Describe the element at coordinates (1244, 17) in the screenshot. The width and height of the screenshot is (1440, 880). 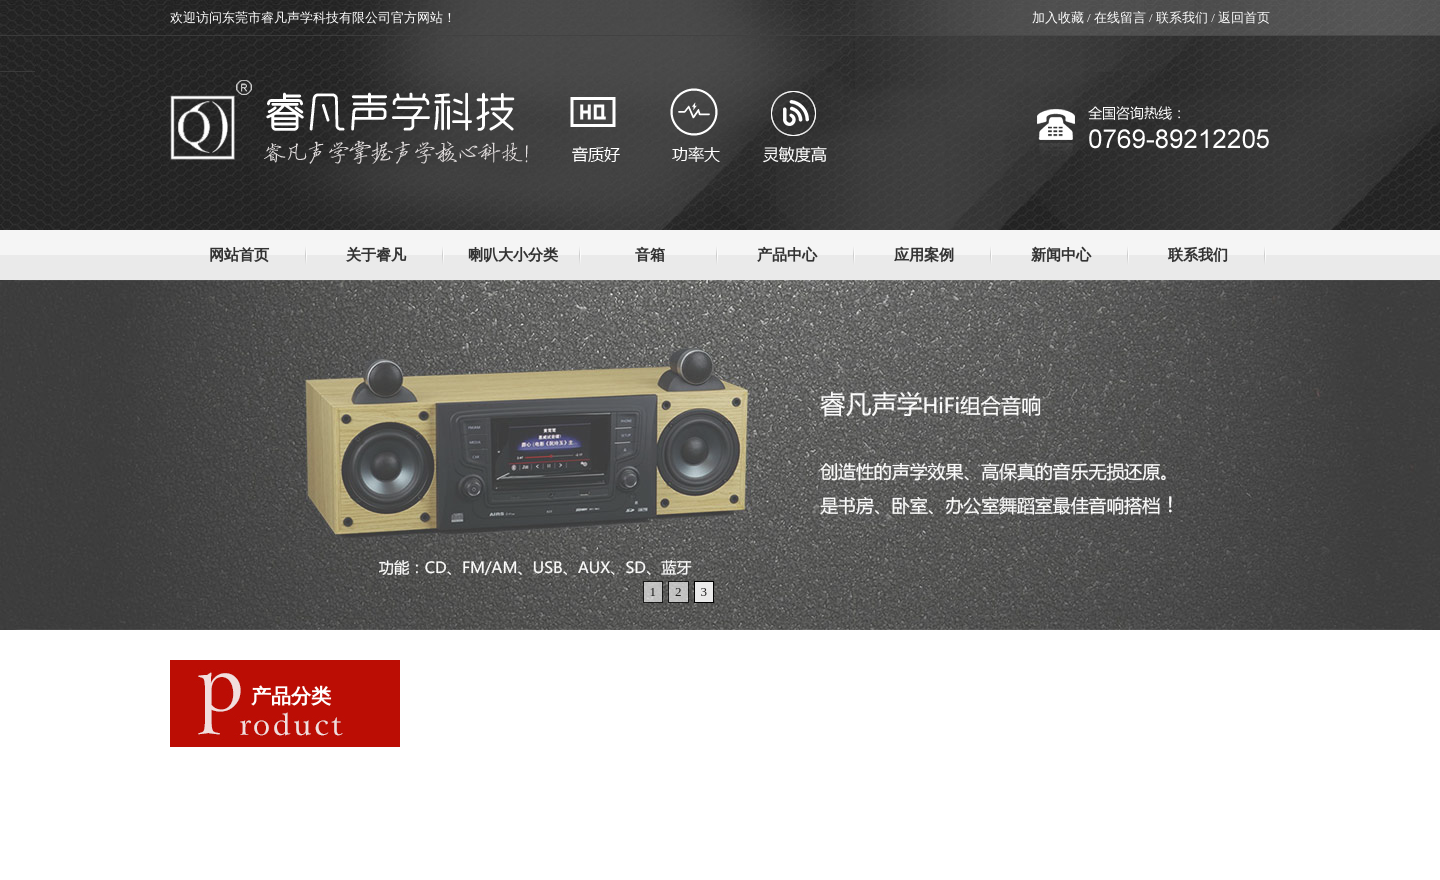
I see `返回首页` at that location.